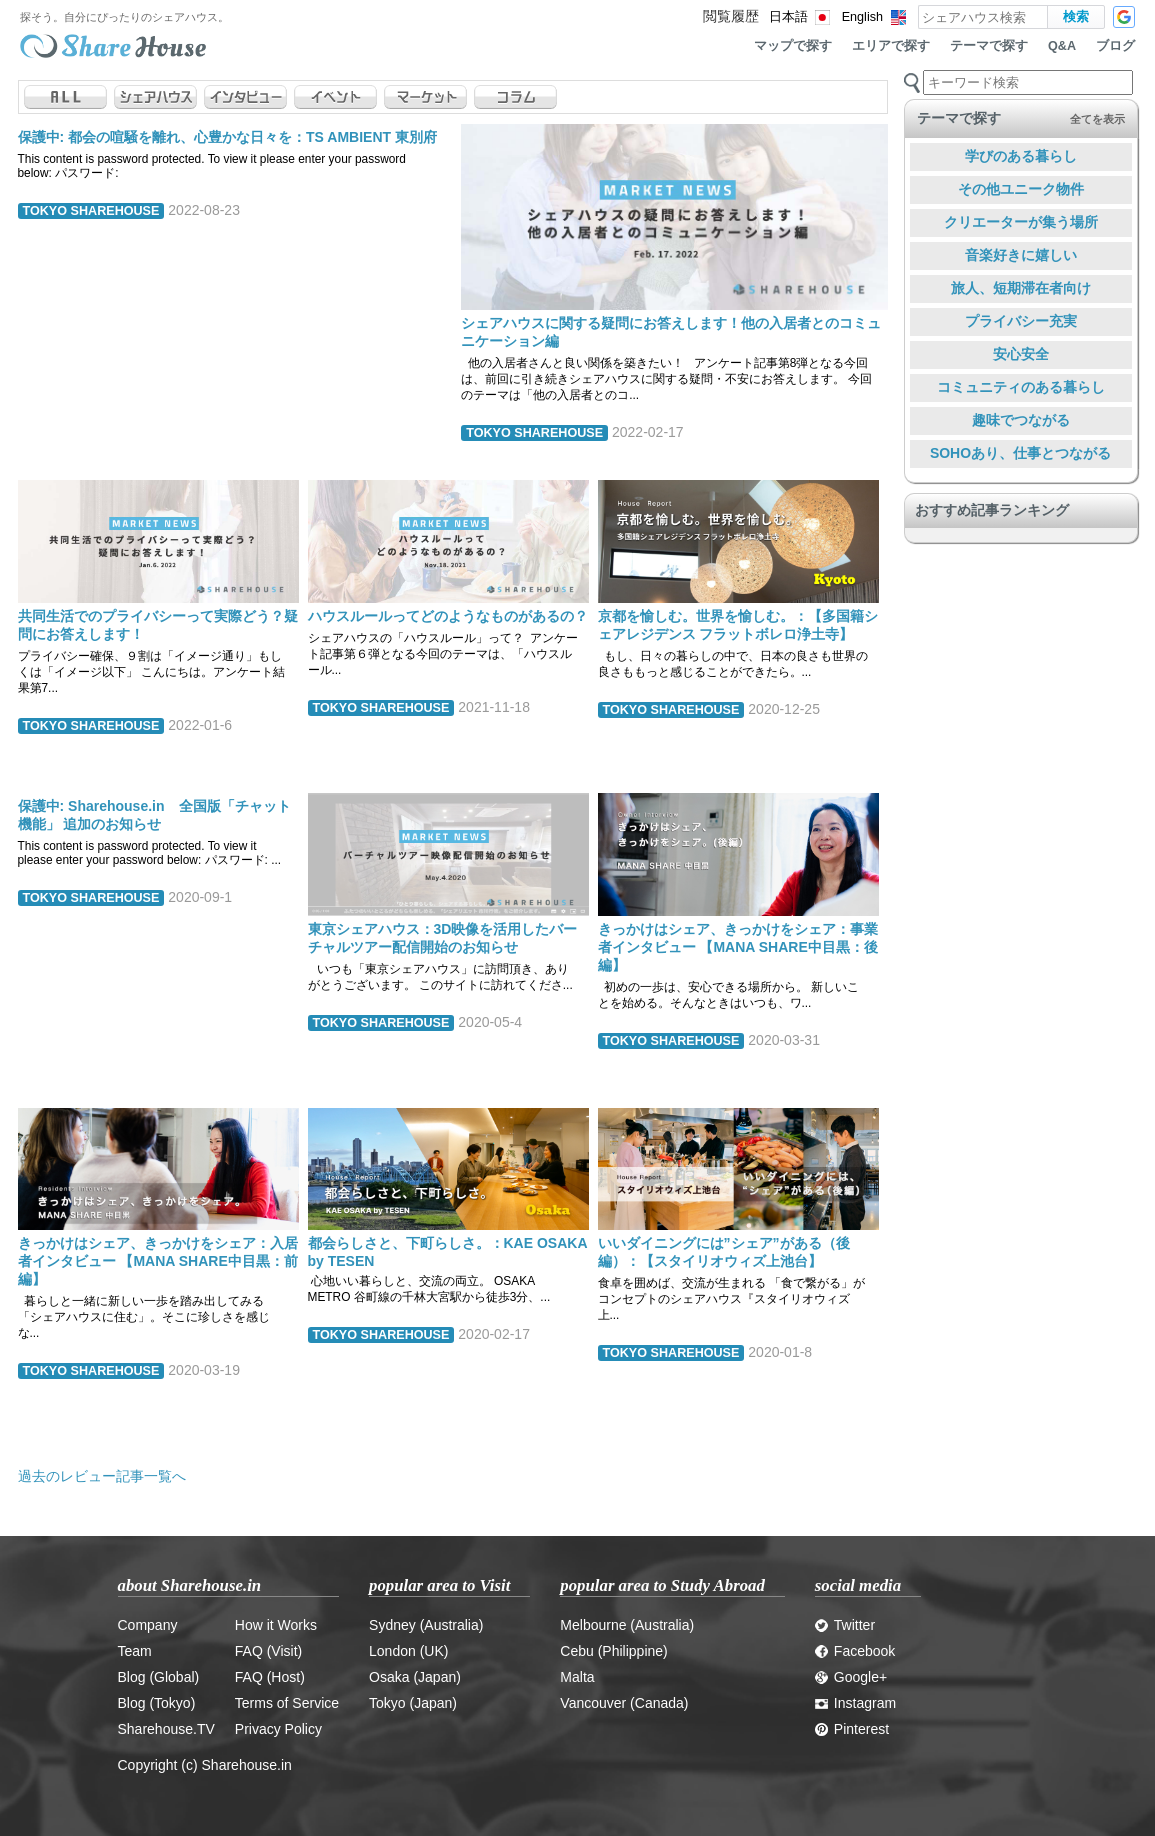 This screenshot has width=1155, height=1836. What do you see at coordinates (157, 1703) in the screenshot?
I see `Blog (Tokyo)` at bounding box center [157, 1703].